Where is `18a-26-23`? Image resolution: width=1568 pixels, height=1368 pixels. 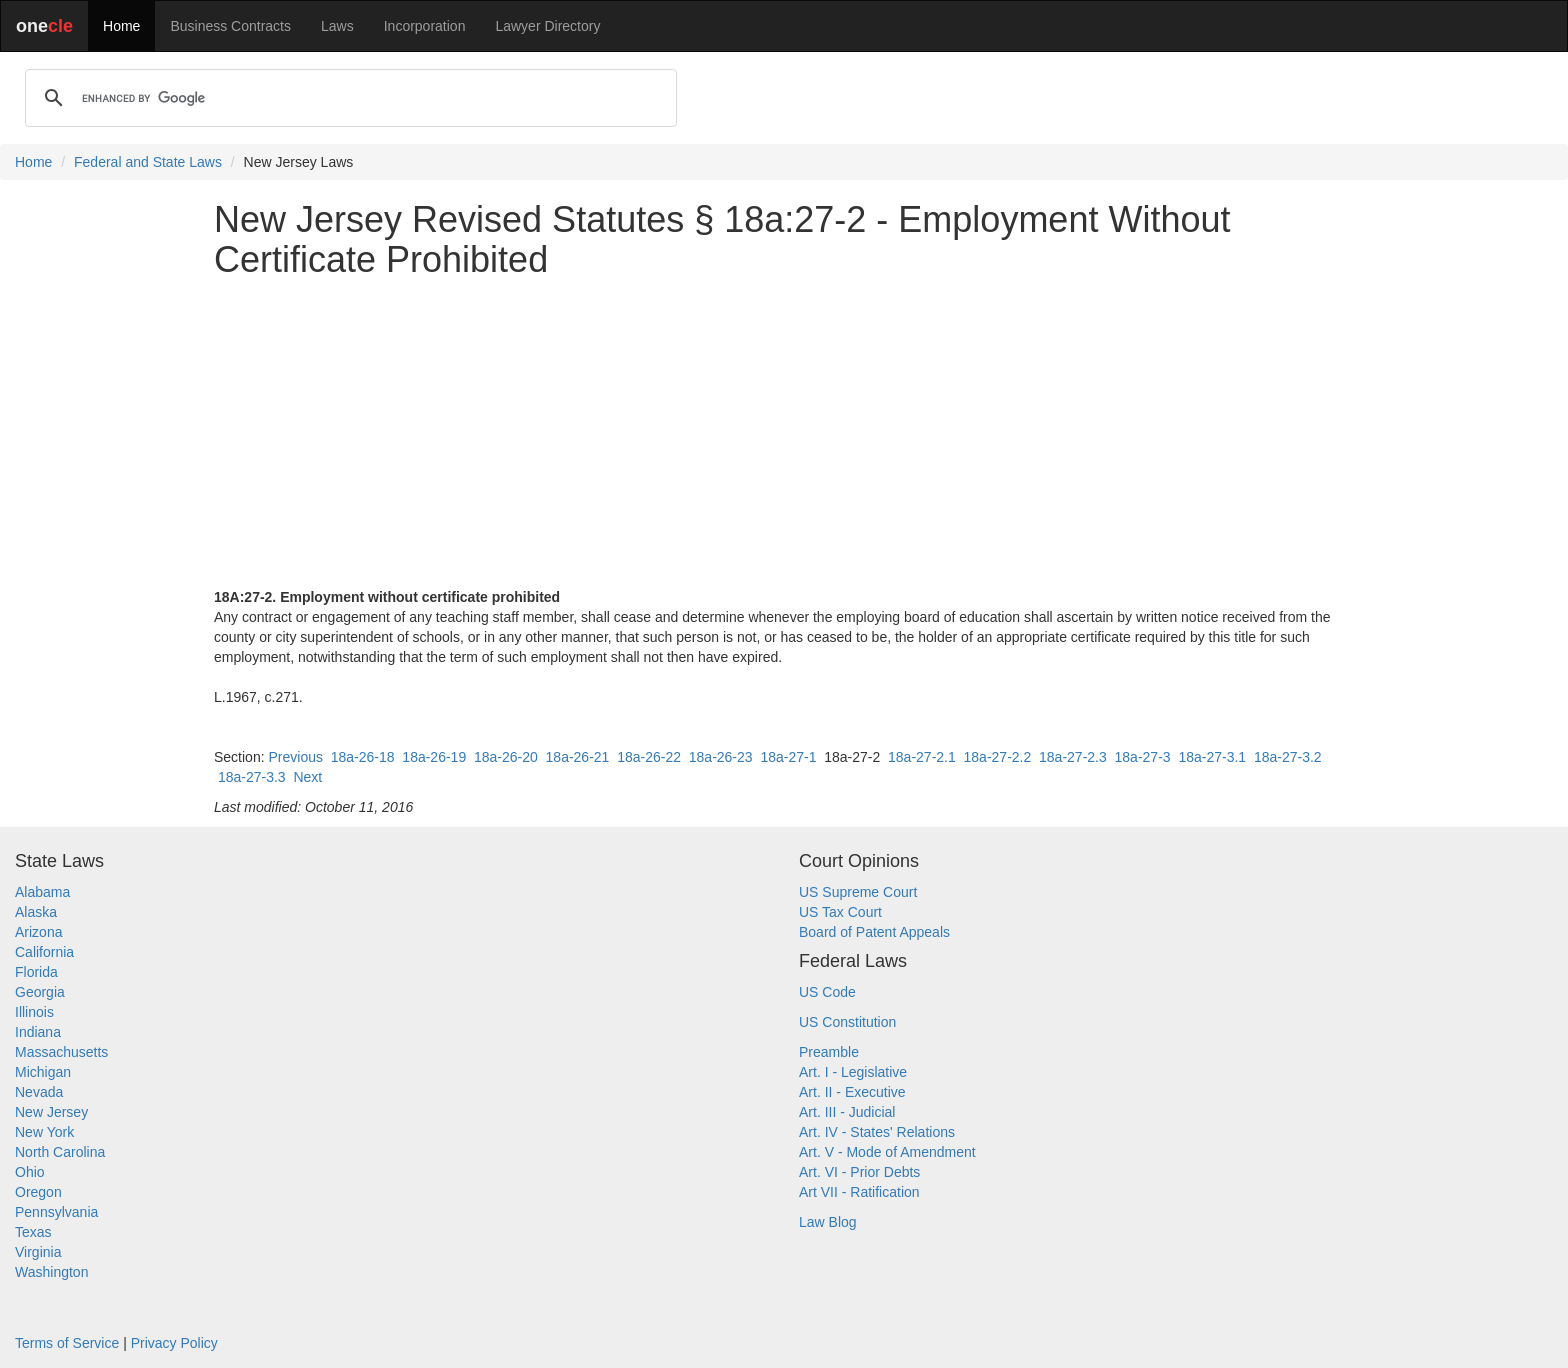
18a-26-23 is located at coordinates (721, 757).